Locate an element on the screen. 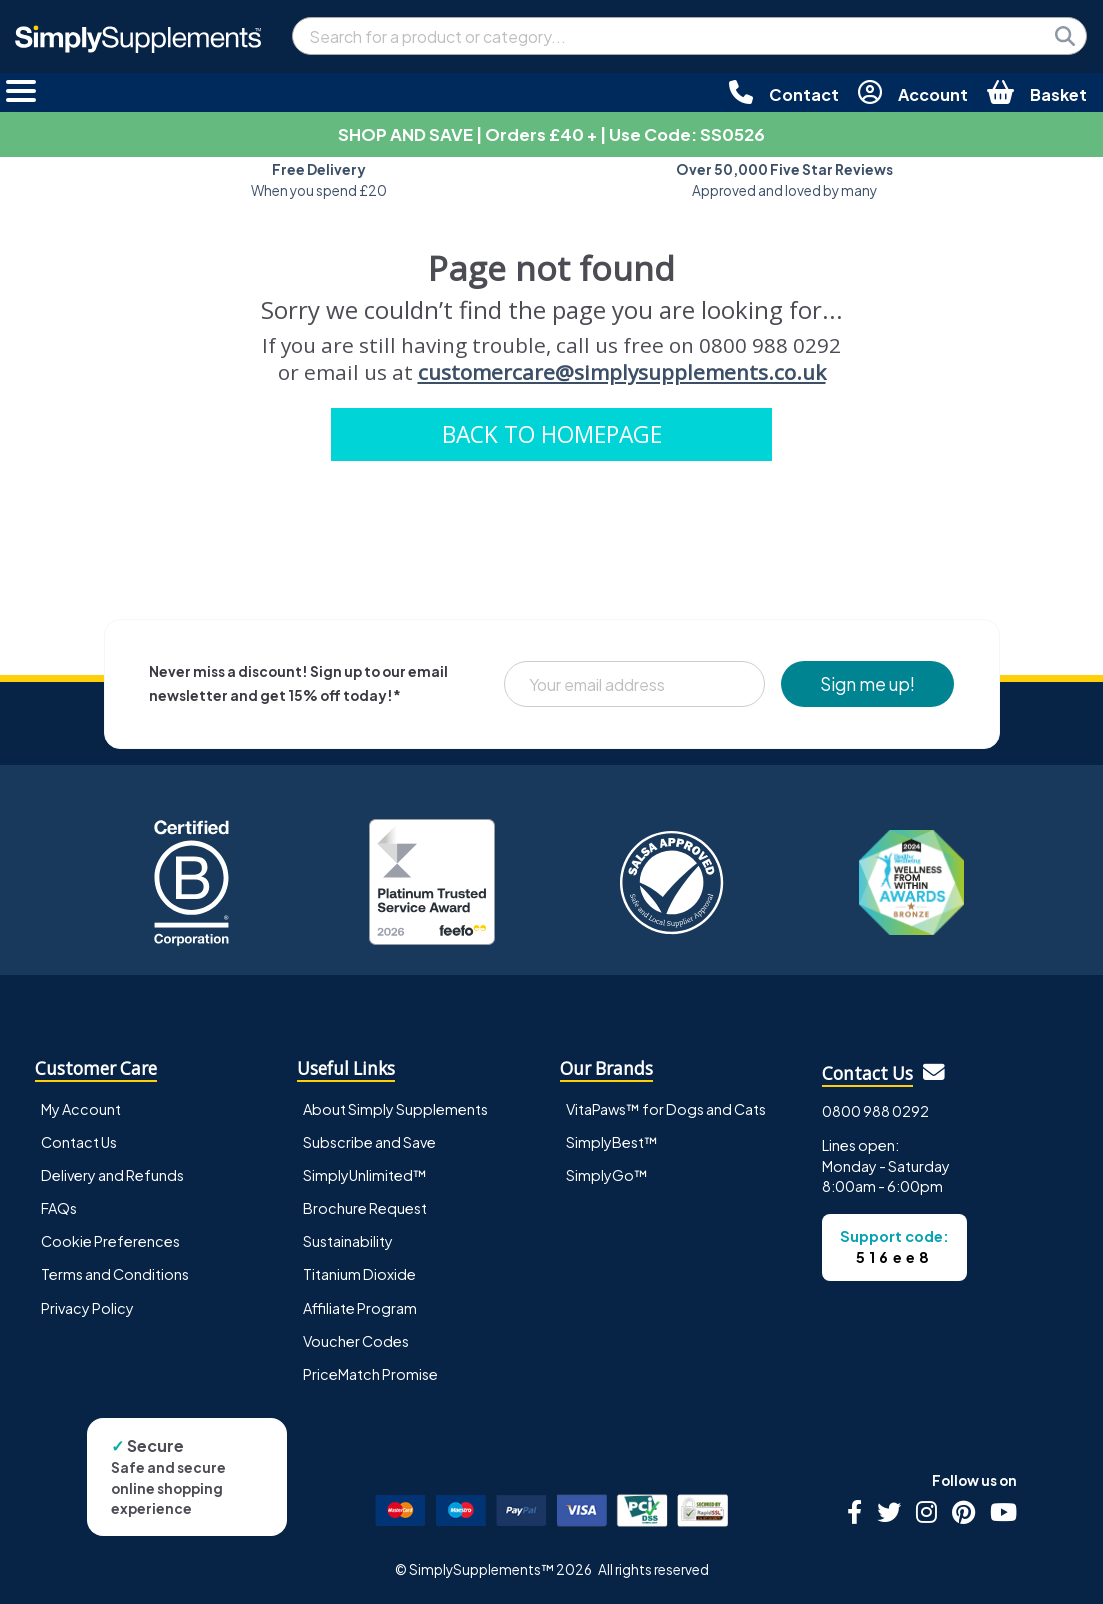 This screenshot has height=1604, width=1103. SimplyGo™ is located at coordinates (607, 1175).